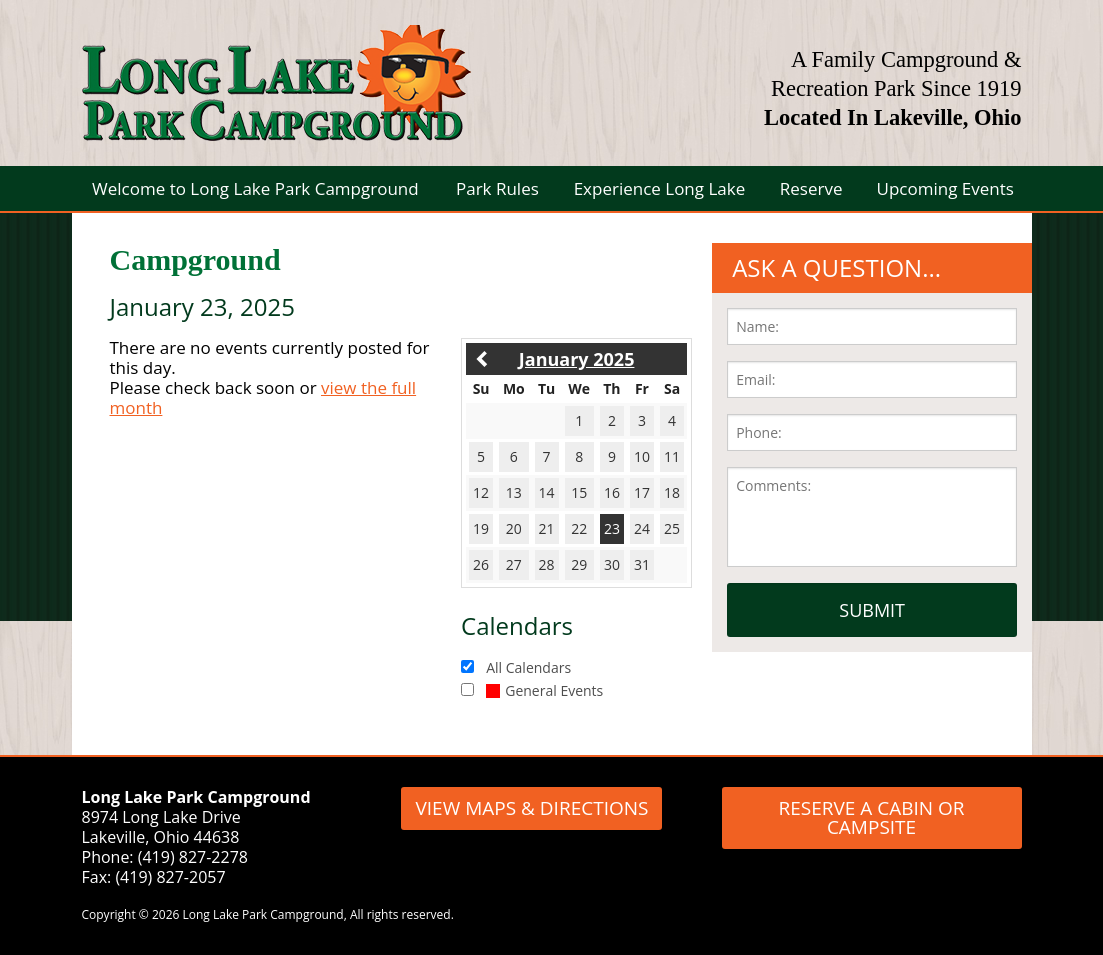 The height and width of the screenshot is (955, 1103). What do you see at coordinates (579, 492) in the screenshot?
I see `15` at bounding box center [579, 492].